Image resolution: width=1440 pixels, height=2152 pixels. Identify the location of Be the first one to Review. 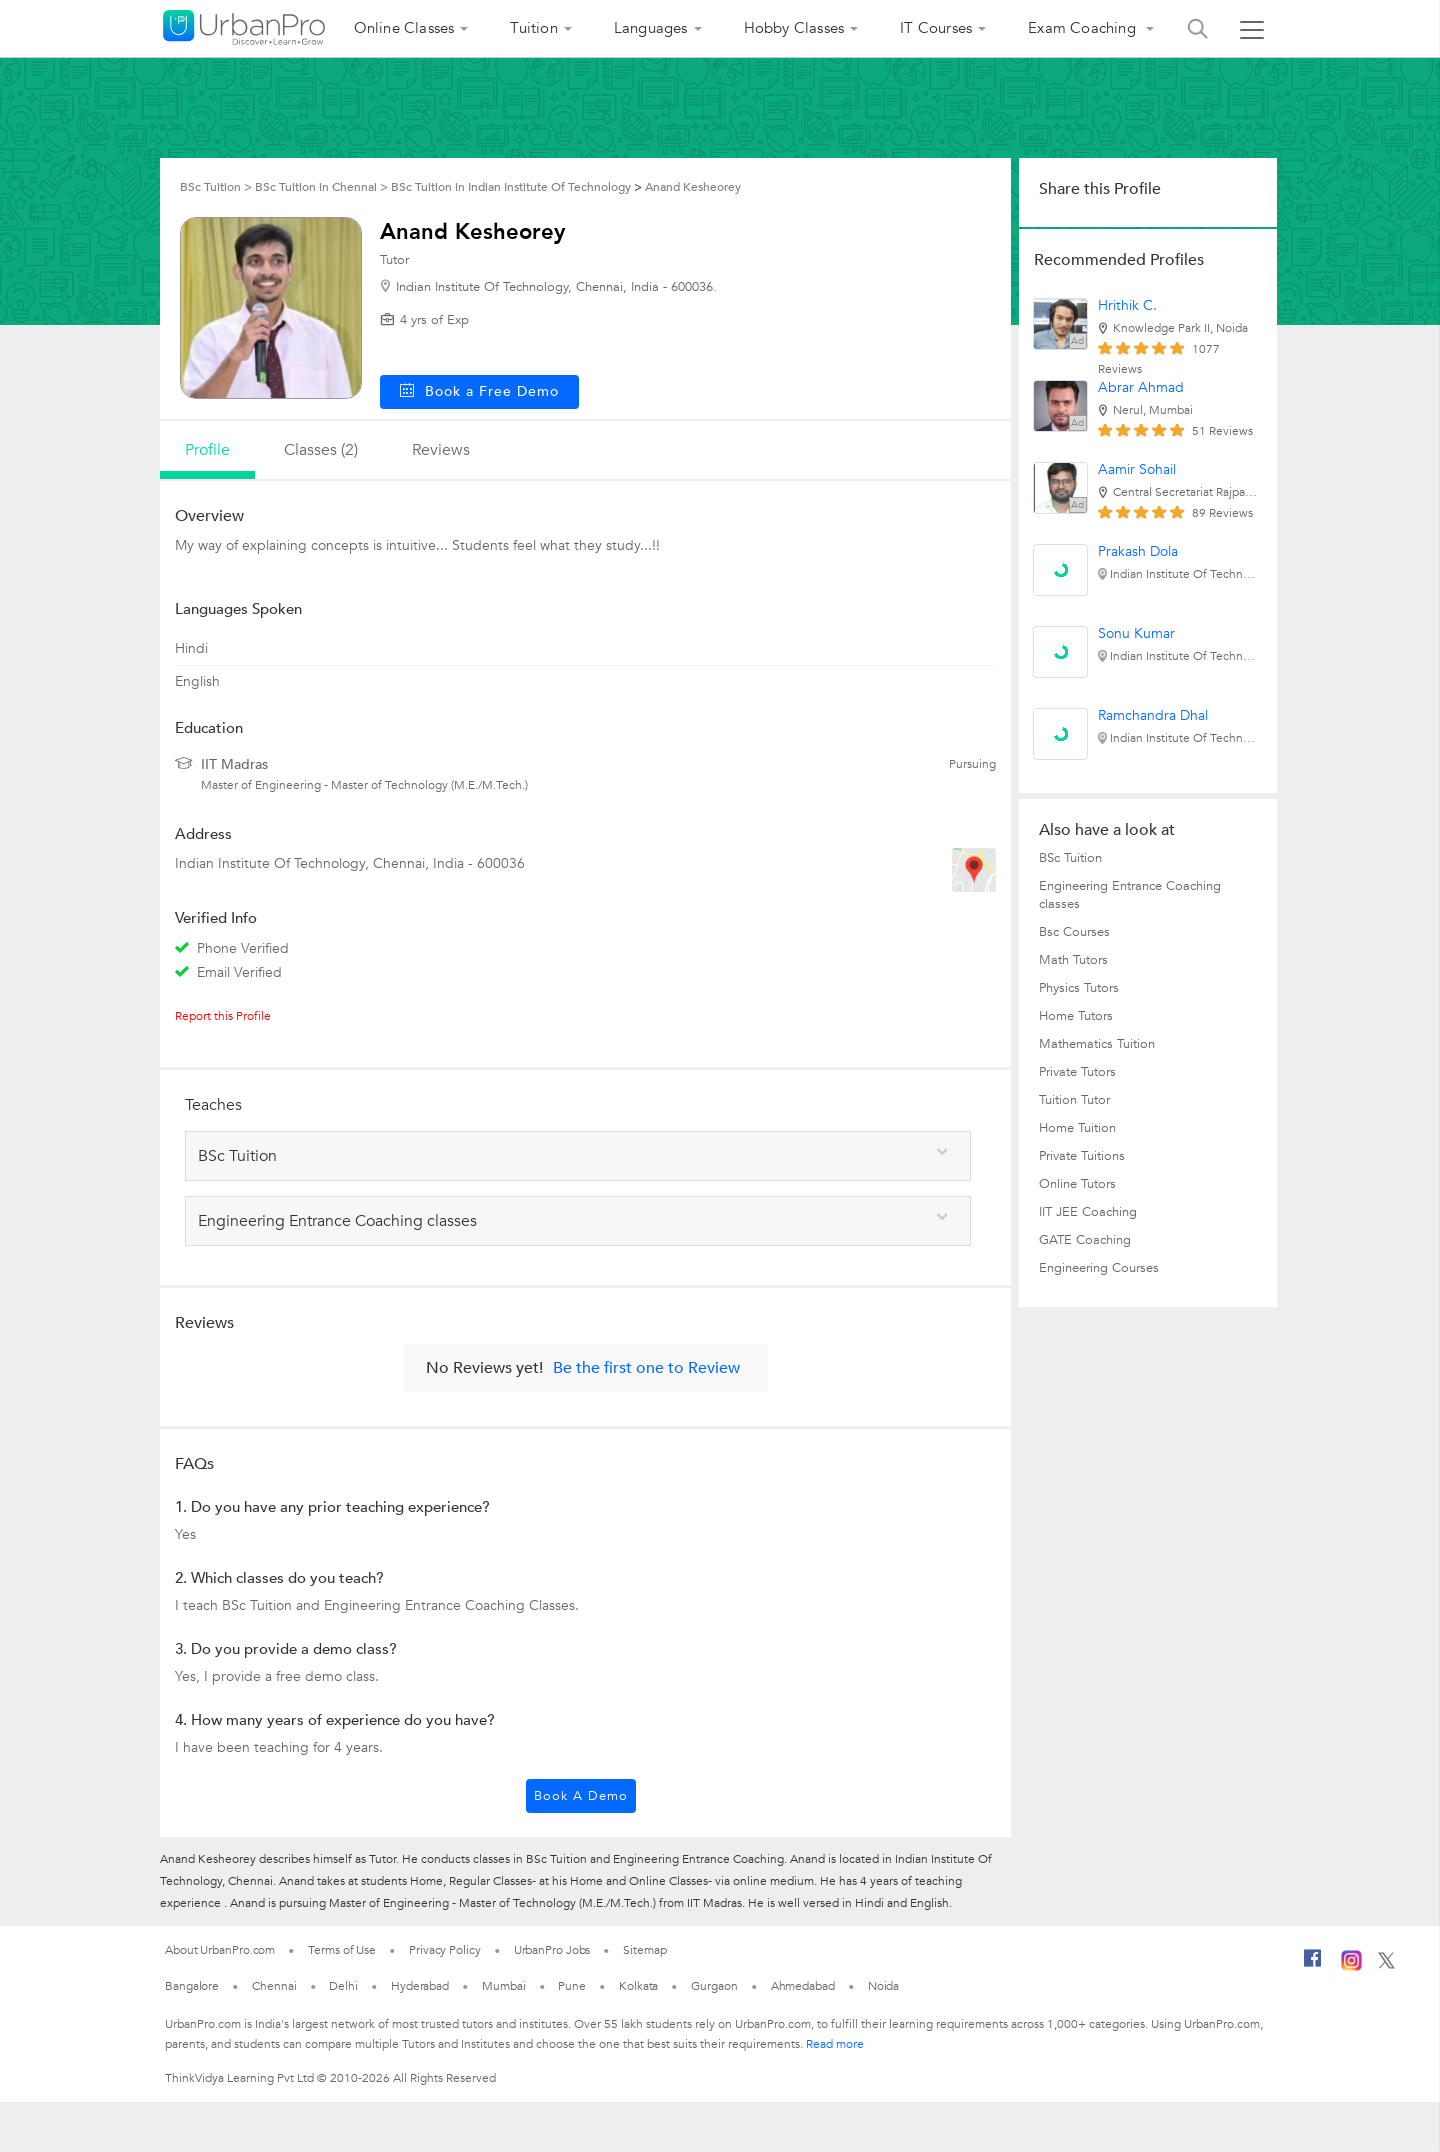
(646, 1368).